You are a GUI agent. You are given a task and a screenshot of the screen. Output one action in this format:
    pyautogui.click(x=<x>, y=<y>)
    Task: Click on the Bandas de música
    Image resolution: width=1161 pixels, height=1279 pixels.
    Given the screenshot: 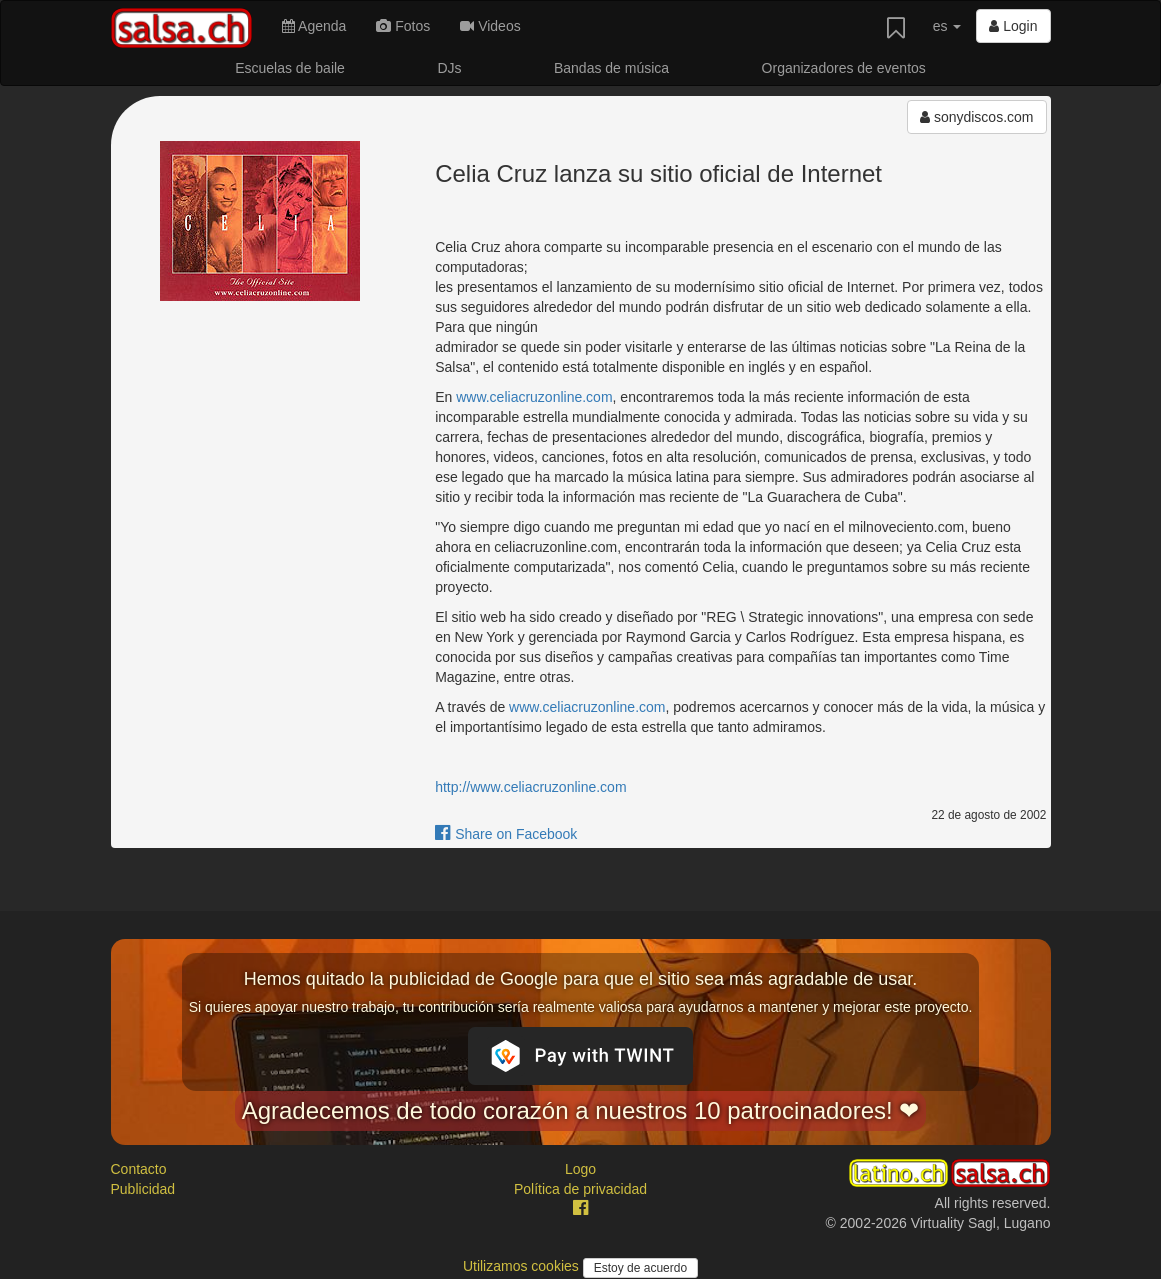 What is the action you would take?
    pyautogui.click(x=611, y=68)
    